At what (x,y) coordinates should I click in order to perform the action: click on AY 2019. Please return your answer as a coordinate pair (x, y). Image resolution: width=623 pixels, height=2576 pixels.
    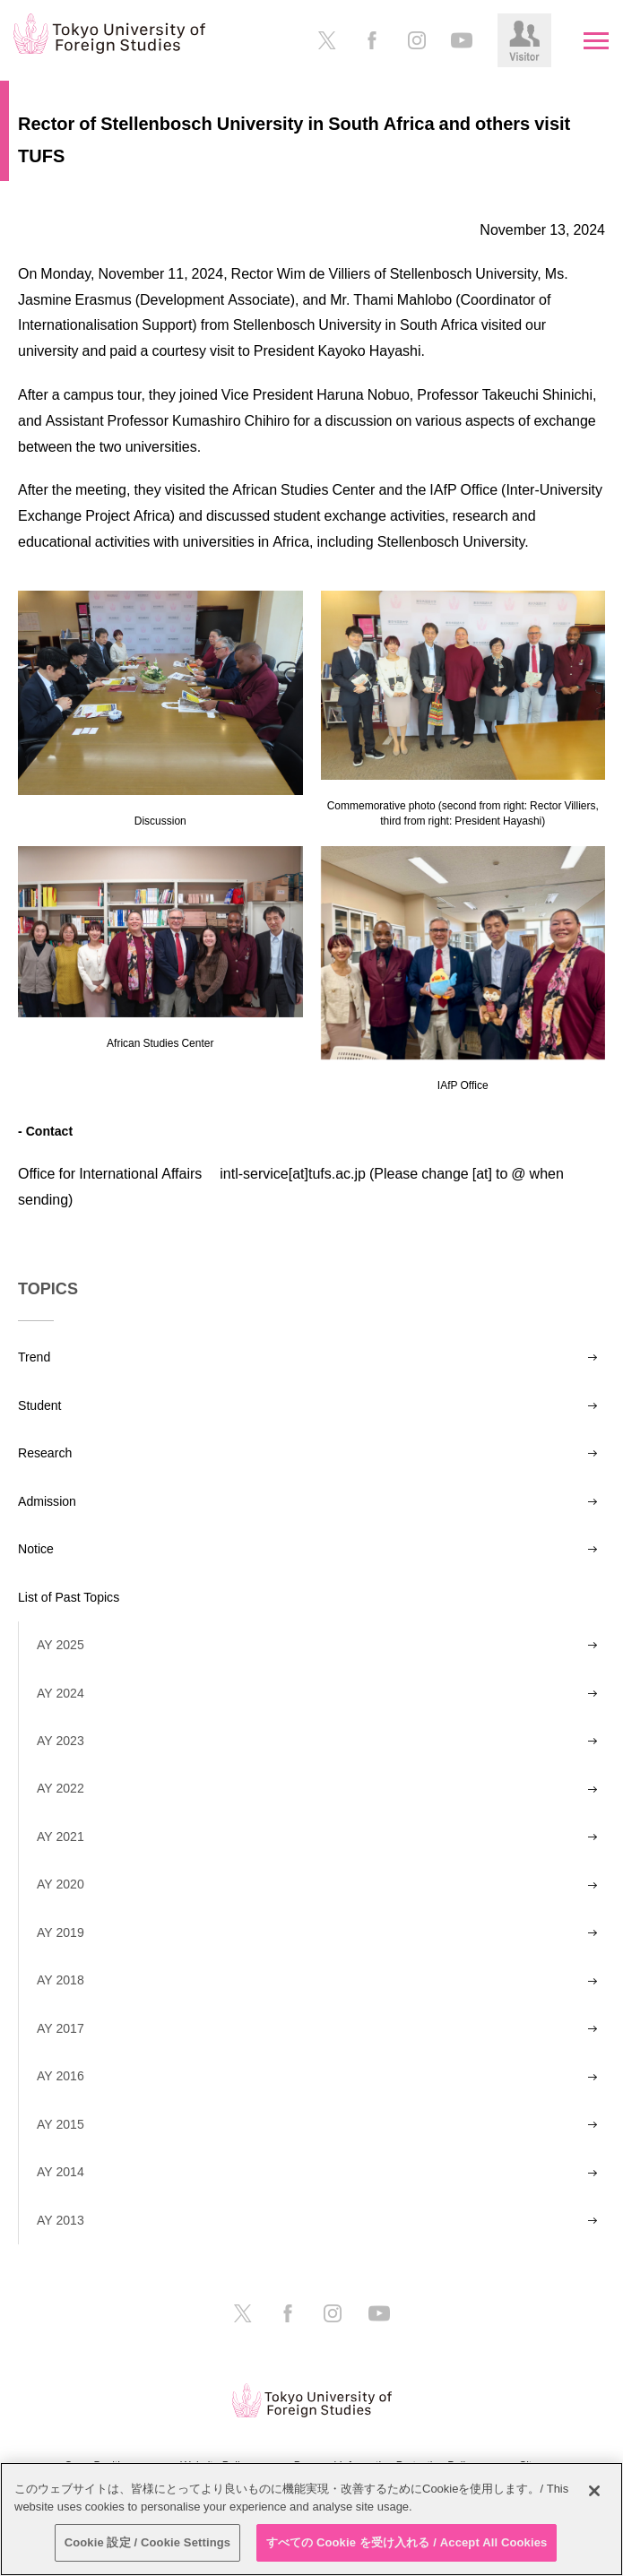
    Looking at the image, I should click on (60, 1932).